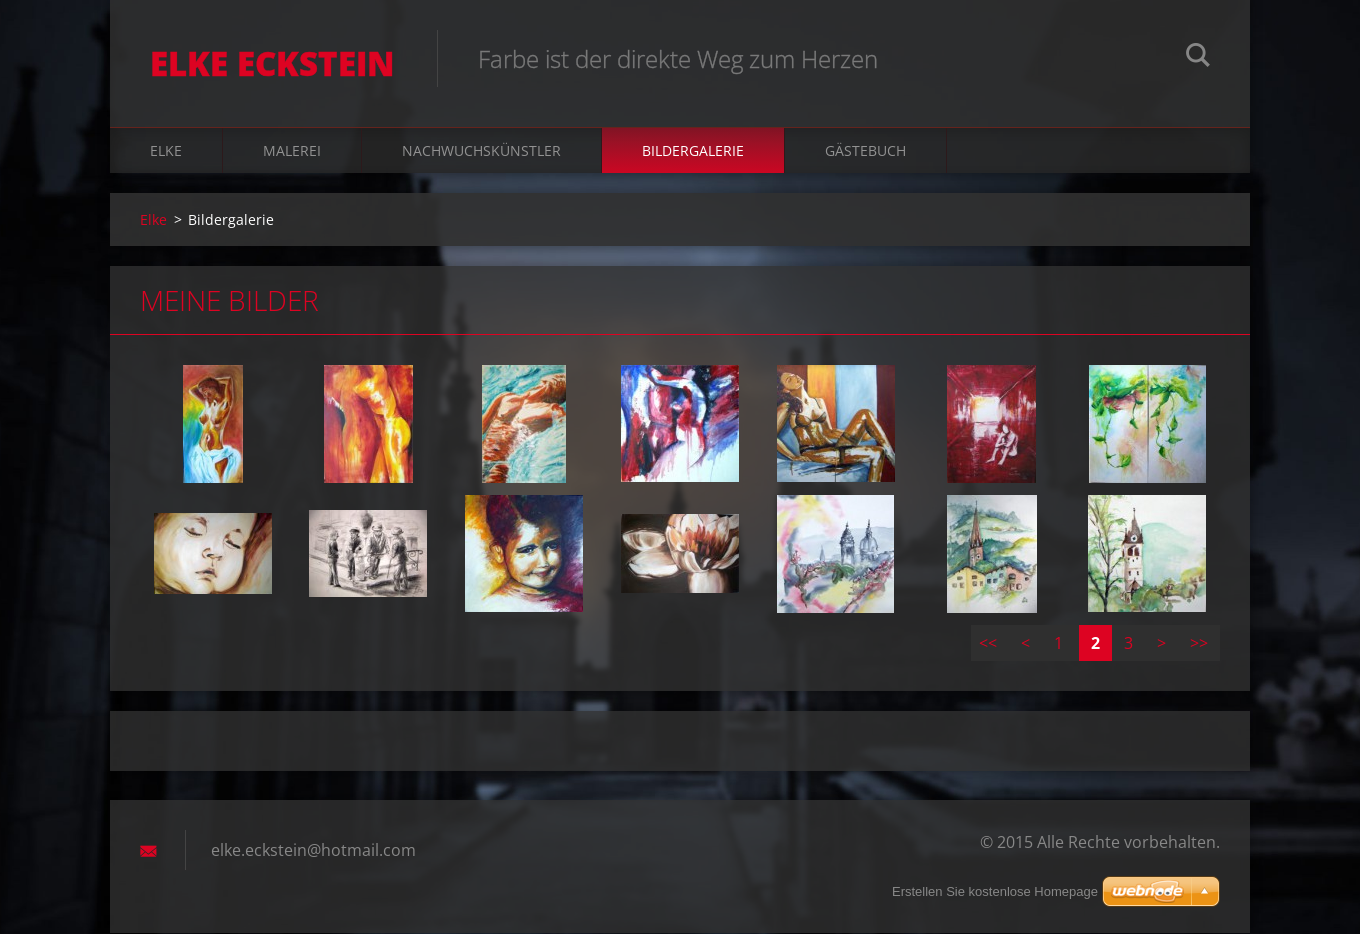 The height and width of the screenshot is (934, 1360). I want to click on Suchen, so click(1198, 58).